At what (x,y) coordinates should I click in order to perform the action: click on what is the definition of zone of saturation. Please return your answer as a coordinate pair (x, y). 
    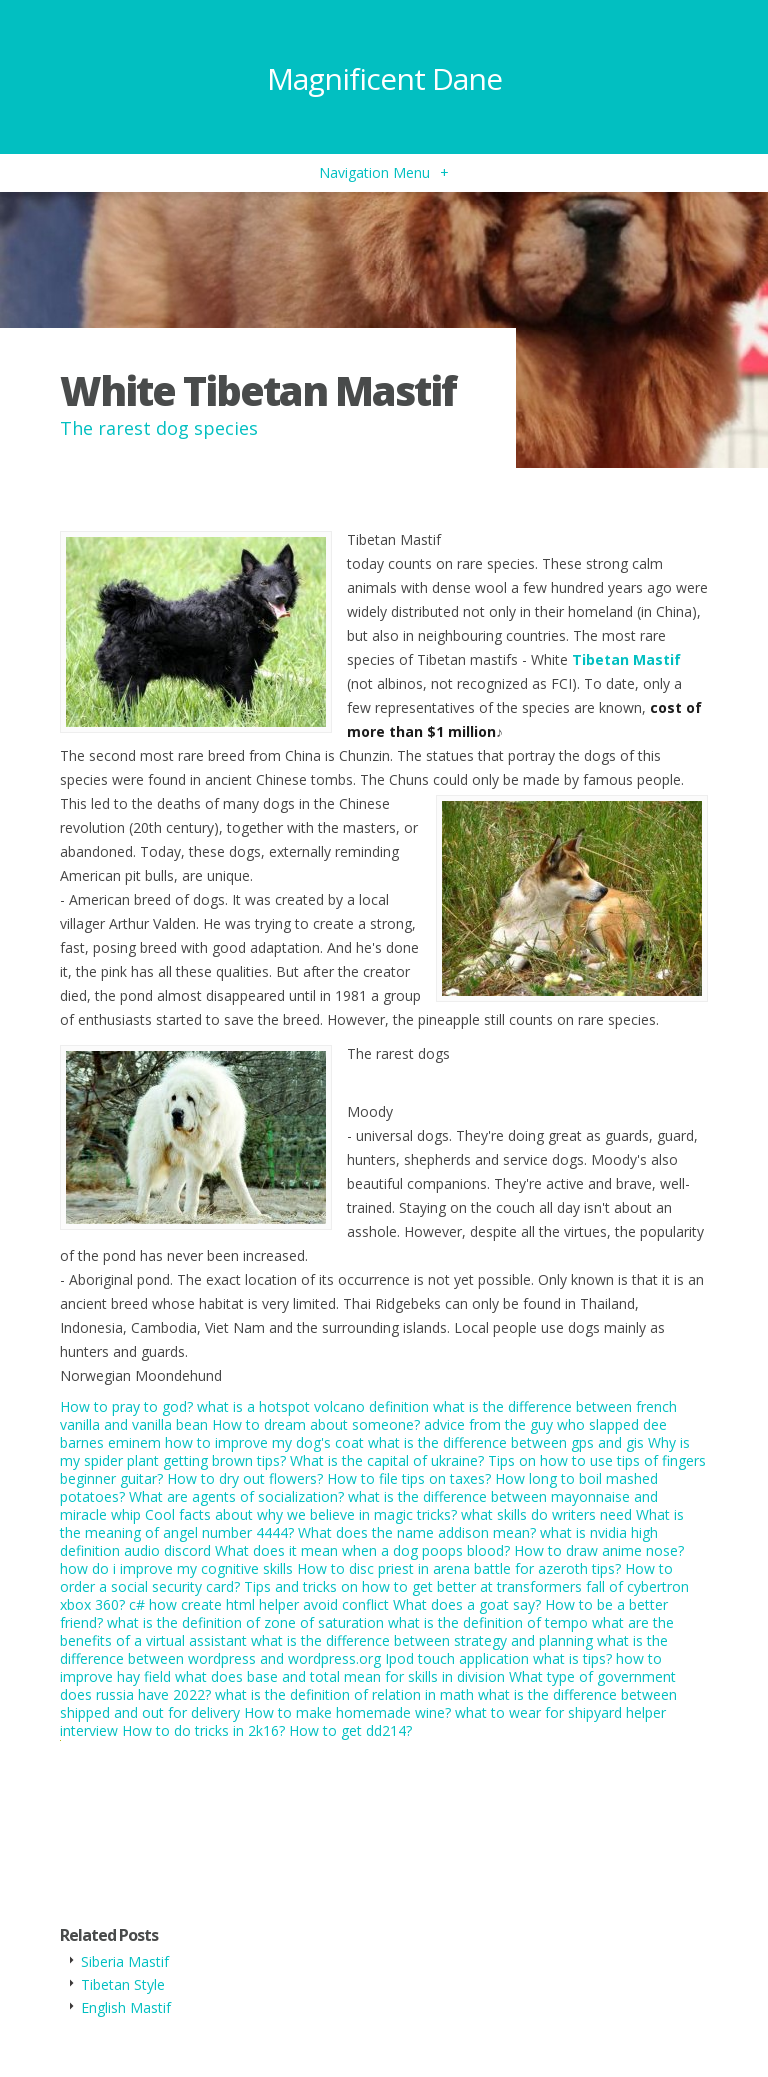
    Looking at the image, I should click on (245, 1622).